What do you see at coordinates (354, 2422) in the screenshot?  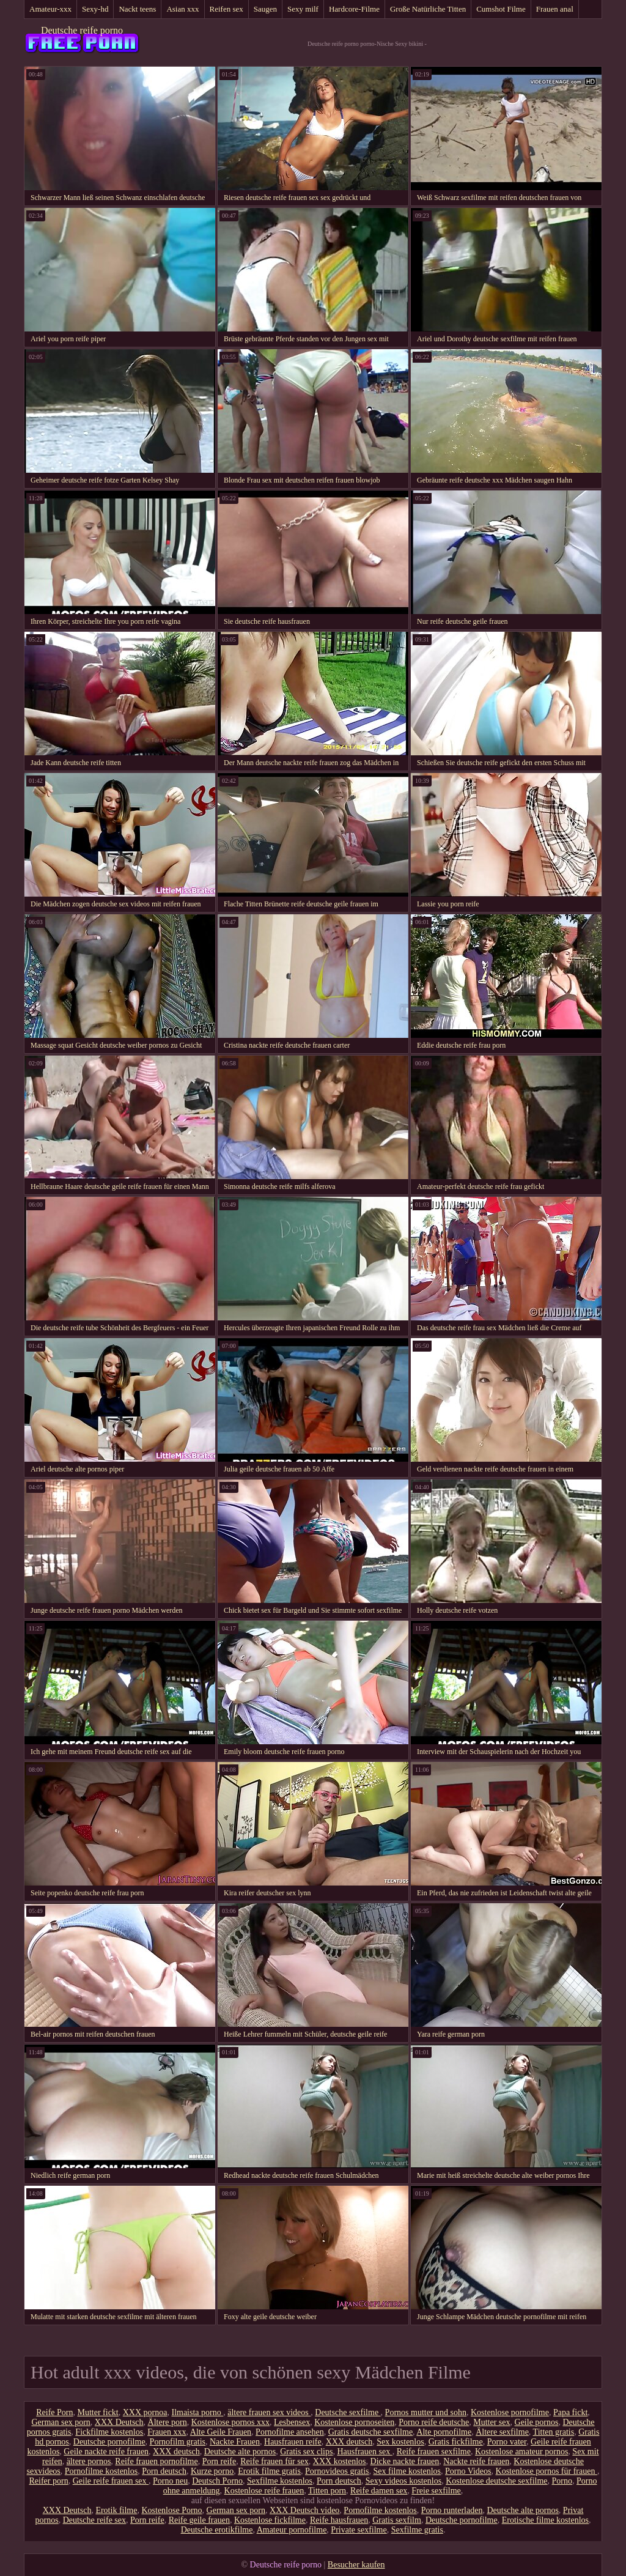 I see `Kostenlose pornoseiten` at bounding box center [354, 2422].